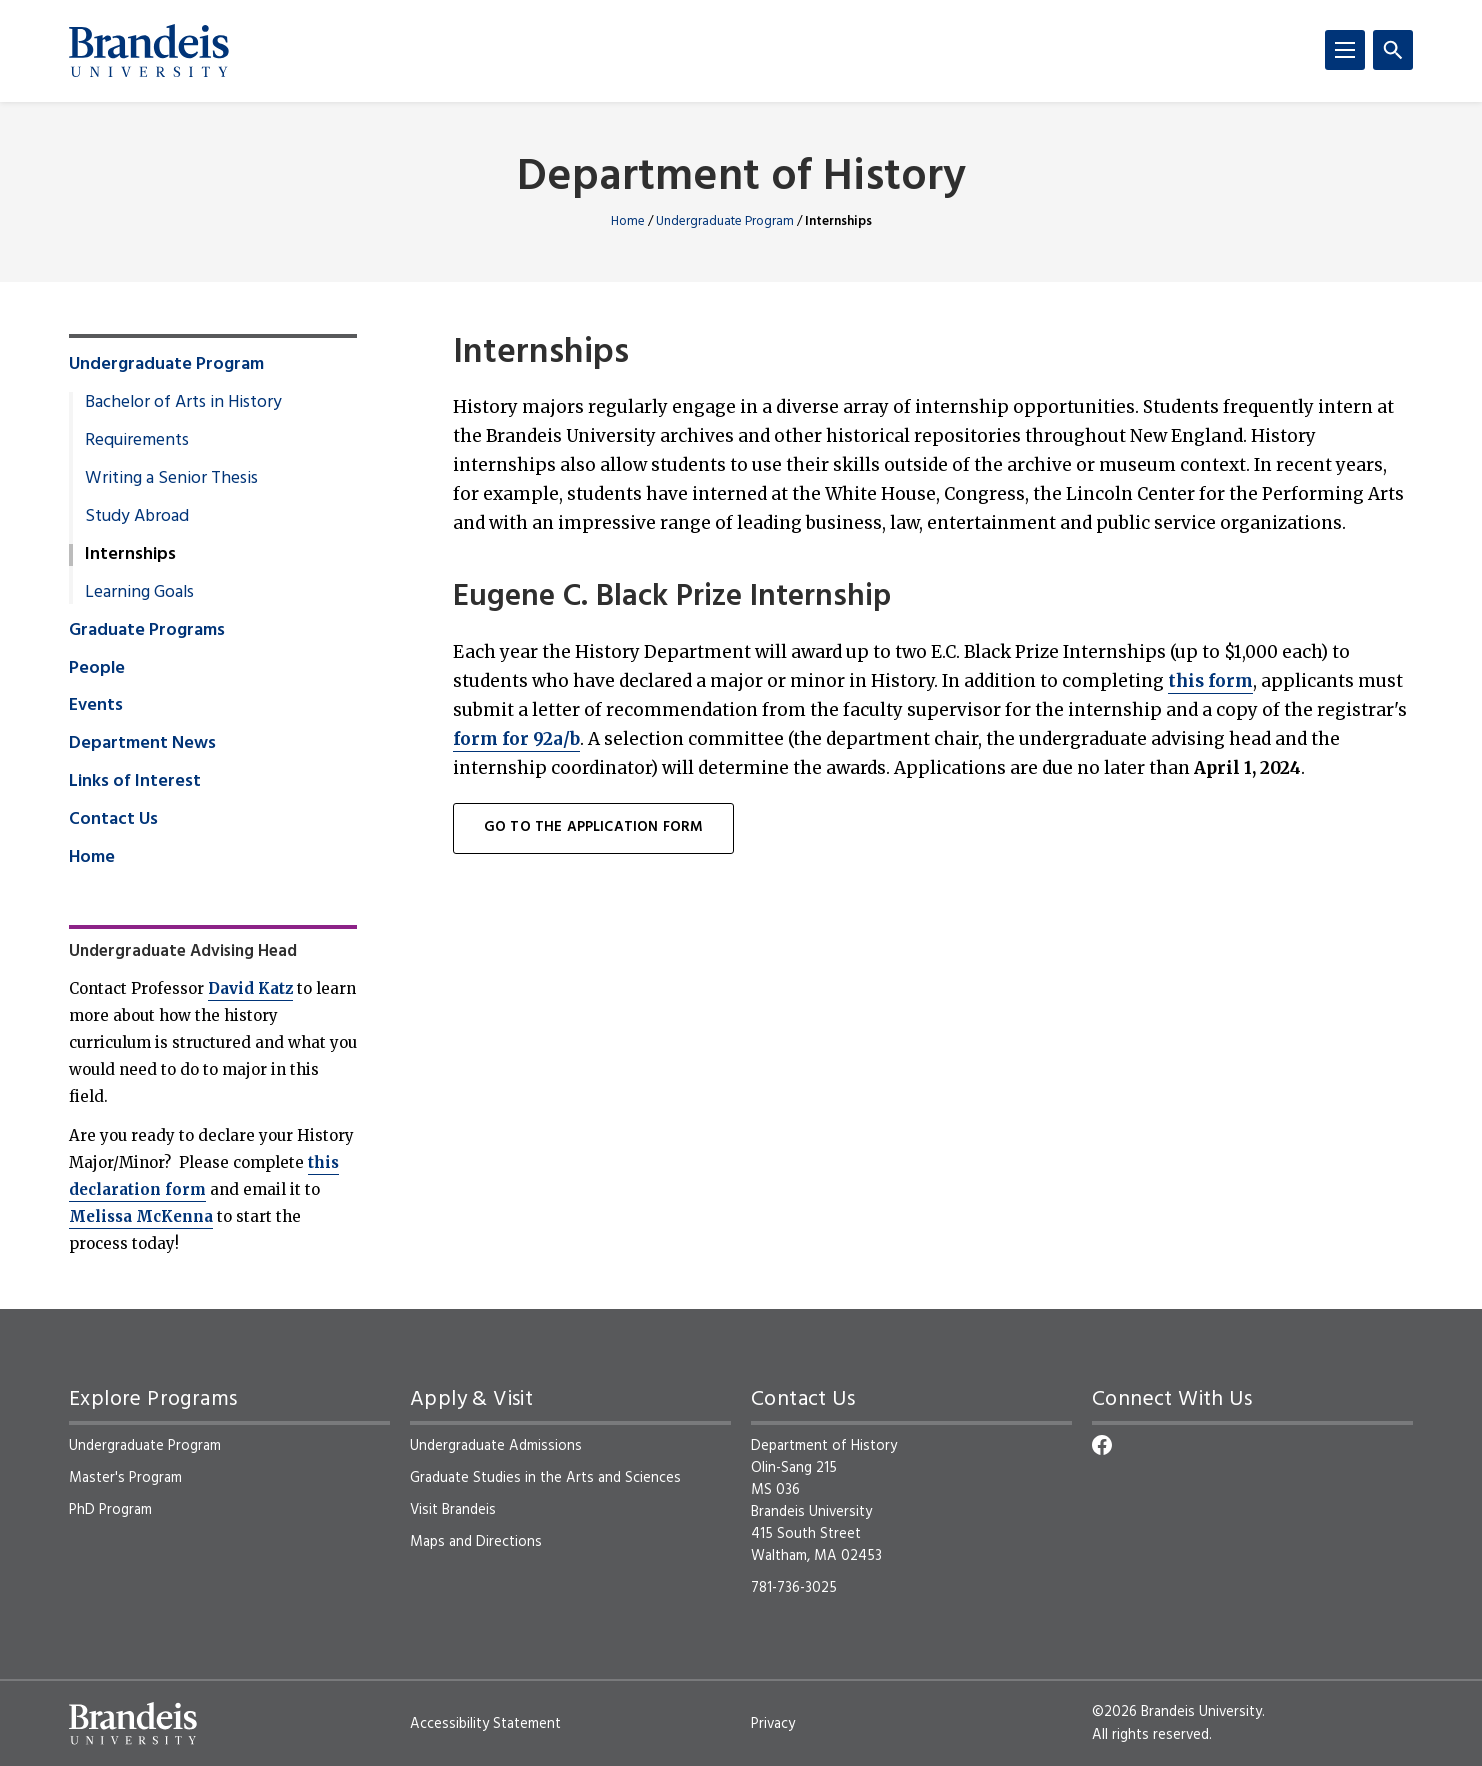 The width and height of the screenshot is (1482, 1766). What do you see at coordinates (139, 593) in the screenshot?
I see `Learning Goals` at bounding box center [139, 593].